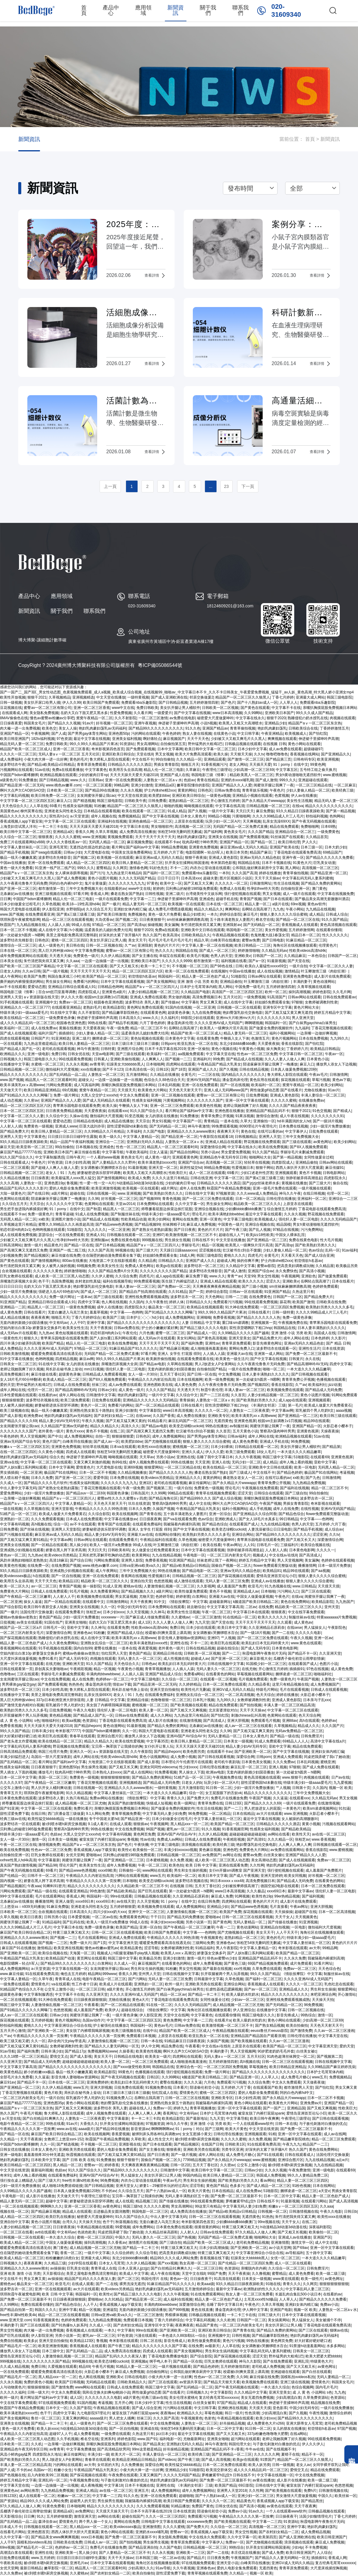  Describe the element at coordinates (142, 899) in the screenshot. I see `中文字幕一二三` at that location.